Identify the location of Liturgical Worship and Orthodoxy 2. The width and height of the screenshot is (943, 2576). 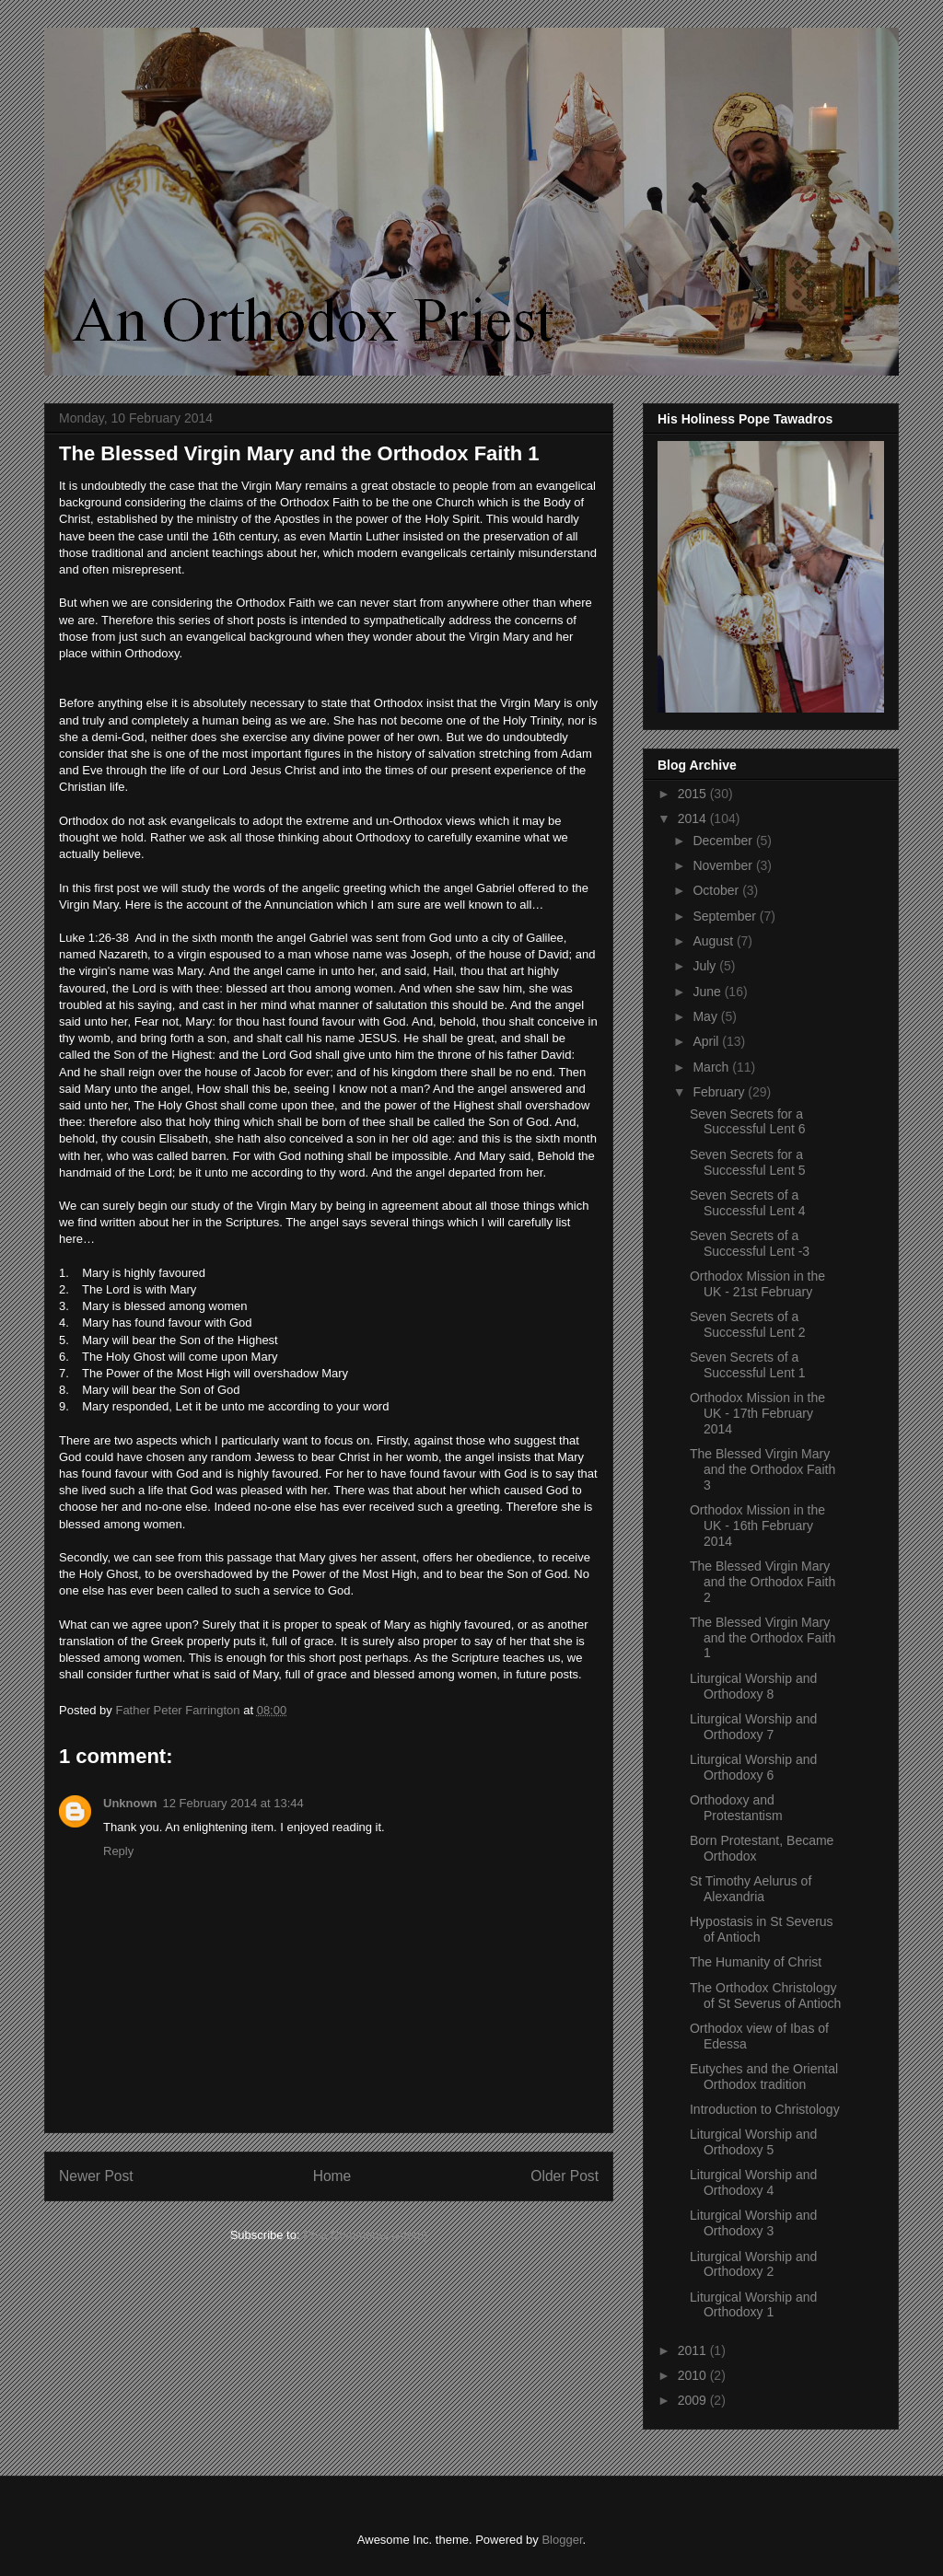
(753, 2264).